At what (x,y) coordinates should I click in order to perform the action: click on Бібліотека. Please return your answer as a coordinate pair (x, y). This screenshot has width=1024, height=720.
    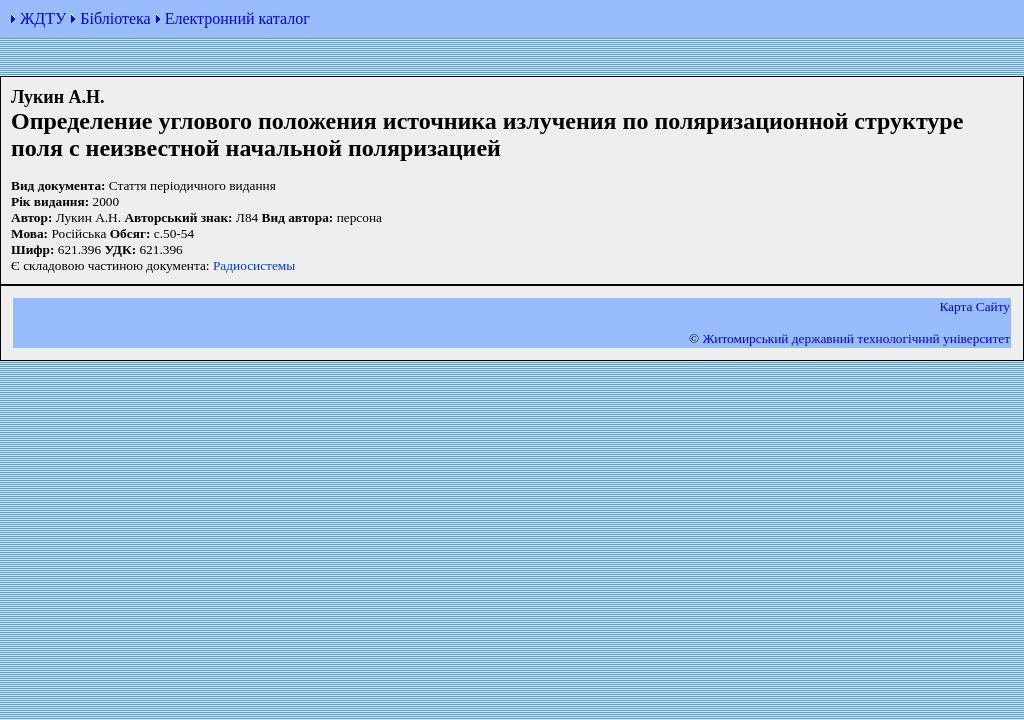
    Looking at the image, I should click on (115, 18).